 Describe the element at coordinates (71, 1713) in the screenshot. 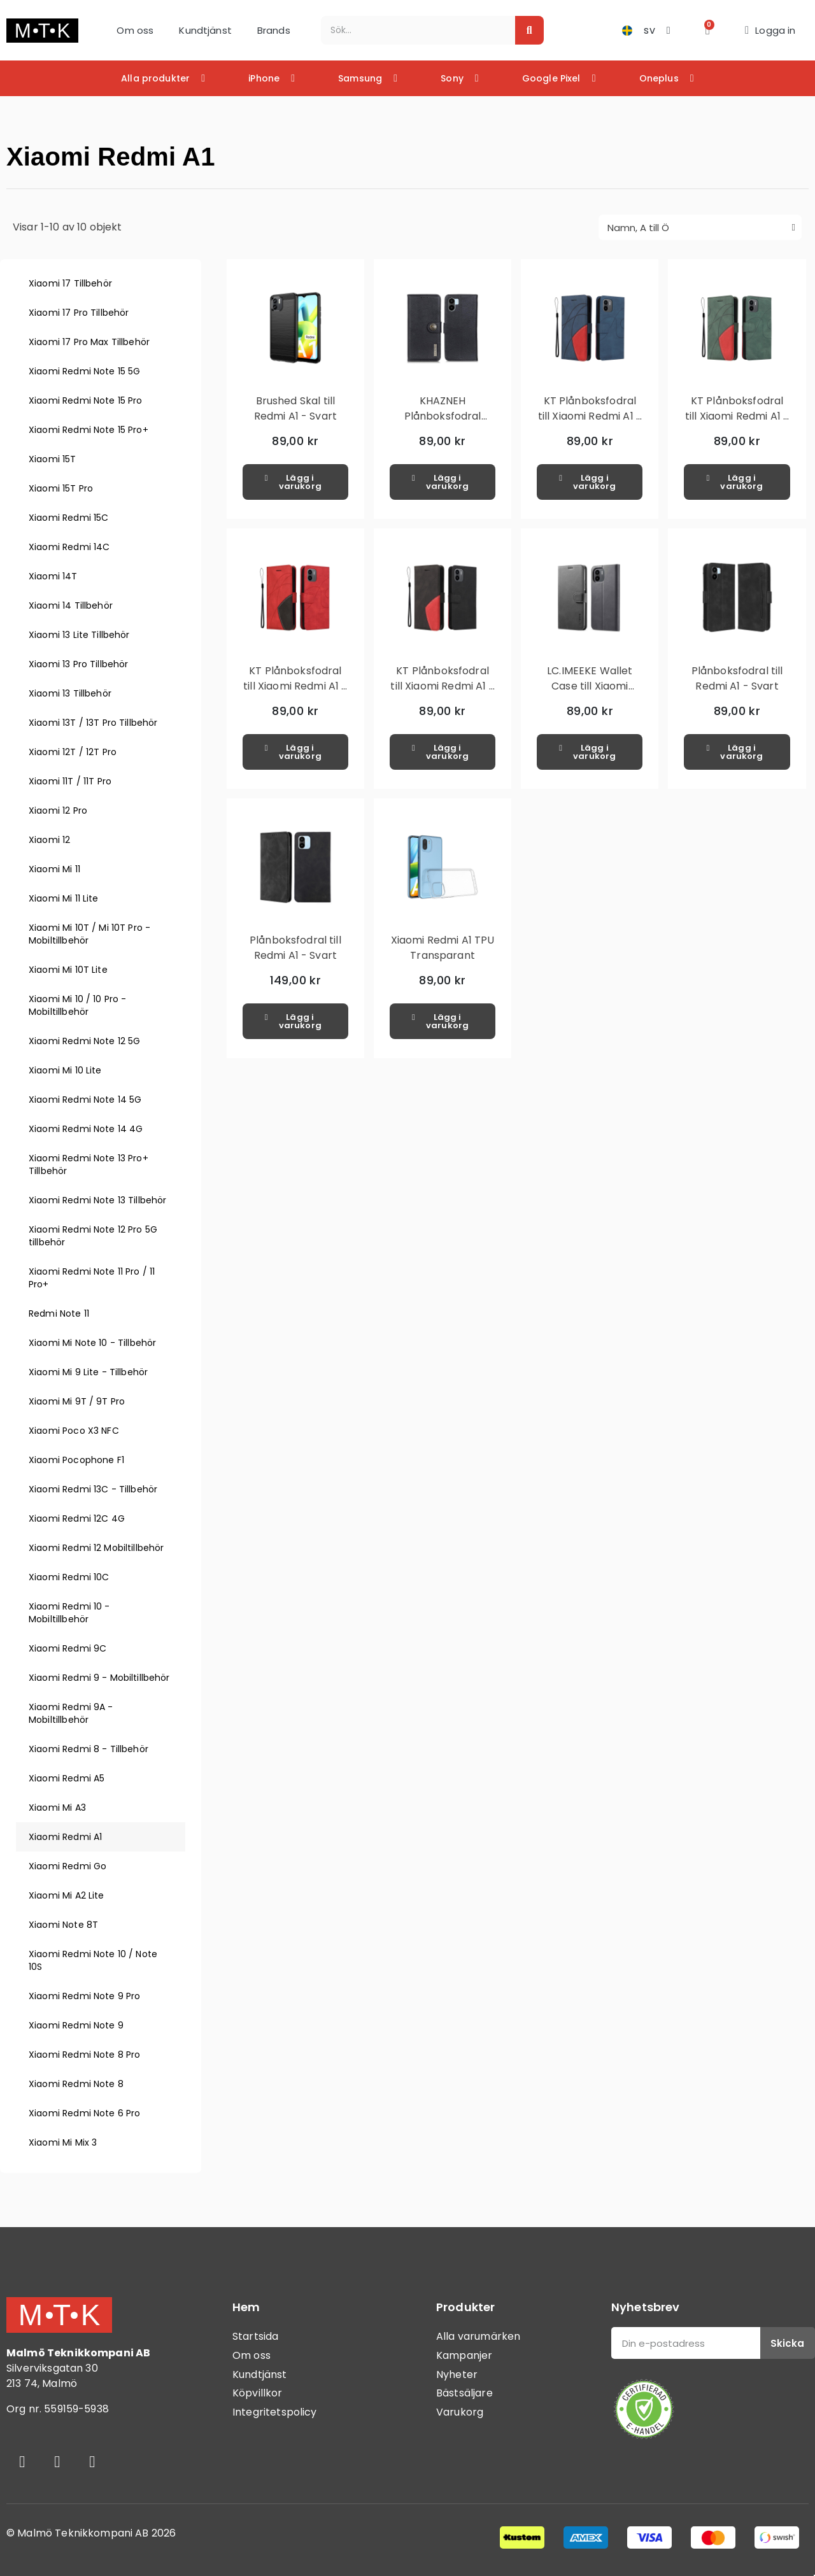

I see `Xiaomi Redmi 9A - Mobiltillbehör` at that location.